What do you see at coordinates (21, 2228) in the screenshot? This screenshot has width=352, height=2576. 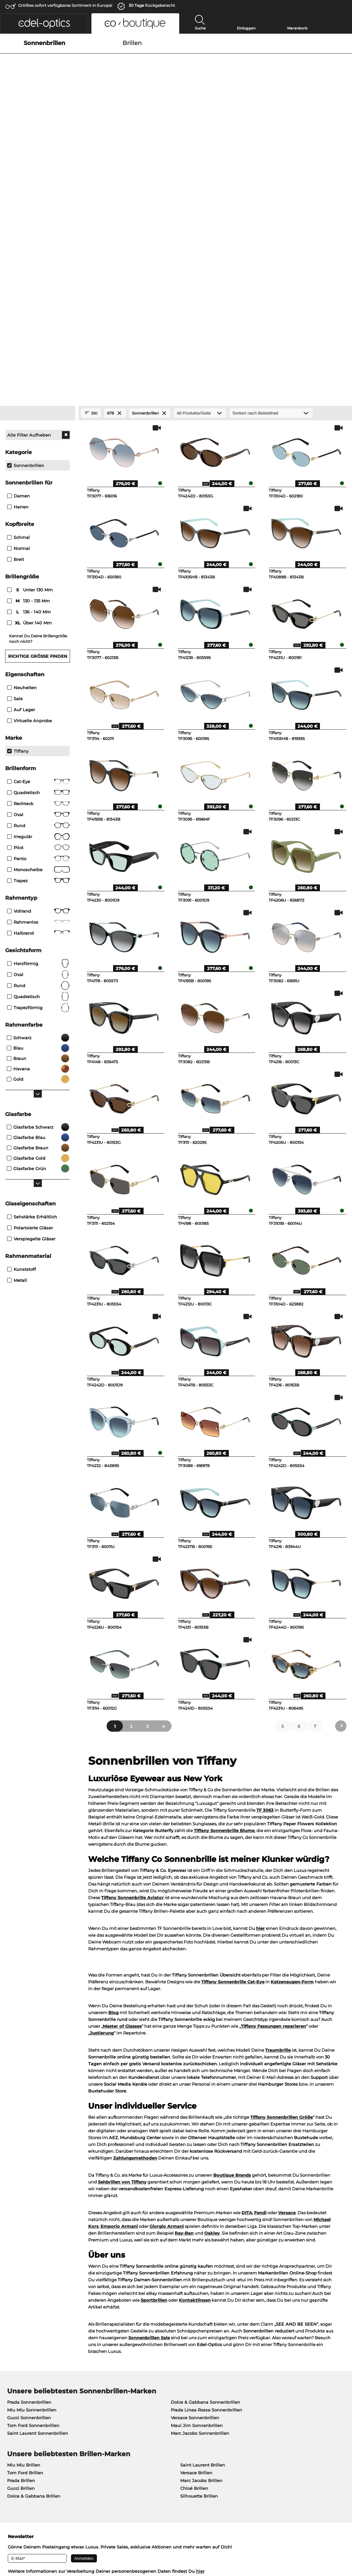 I see `Prada Brillen` at bounding box center [21, 2228].